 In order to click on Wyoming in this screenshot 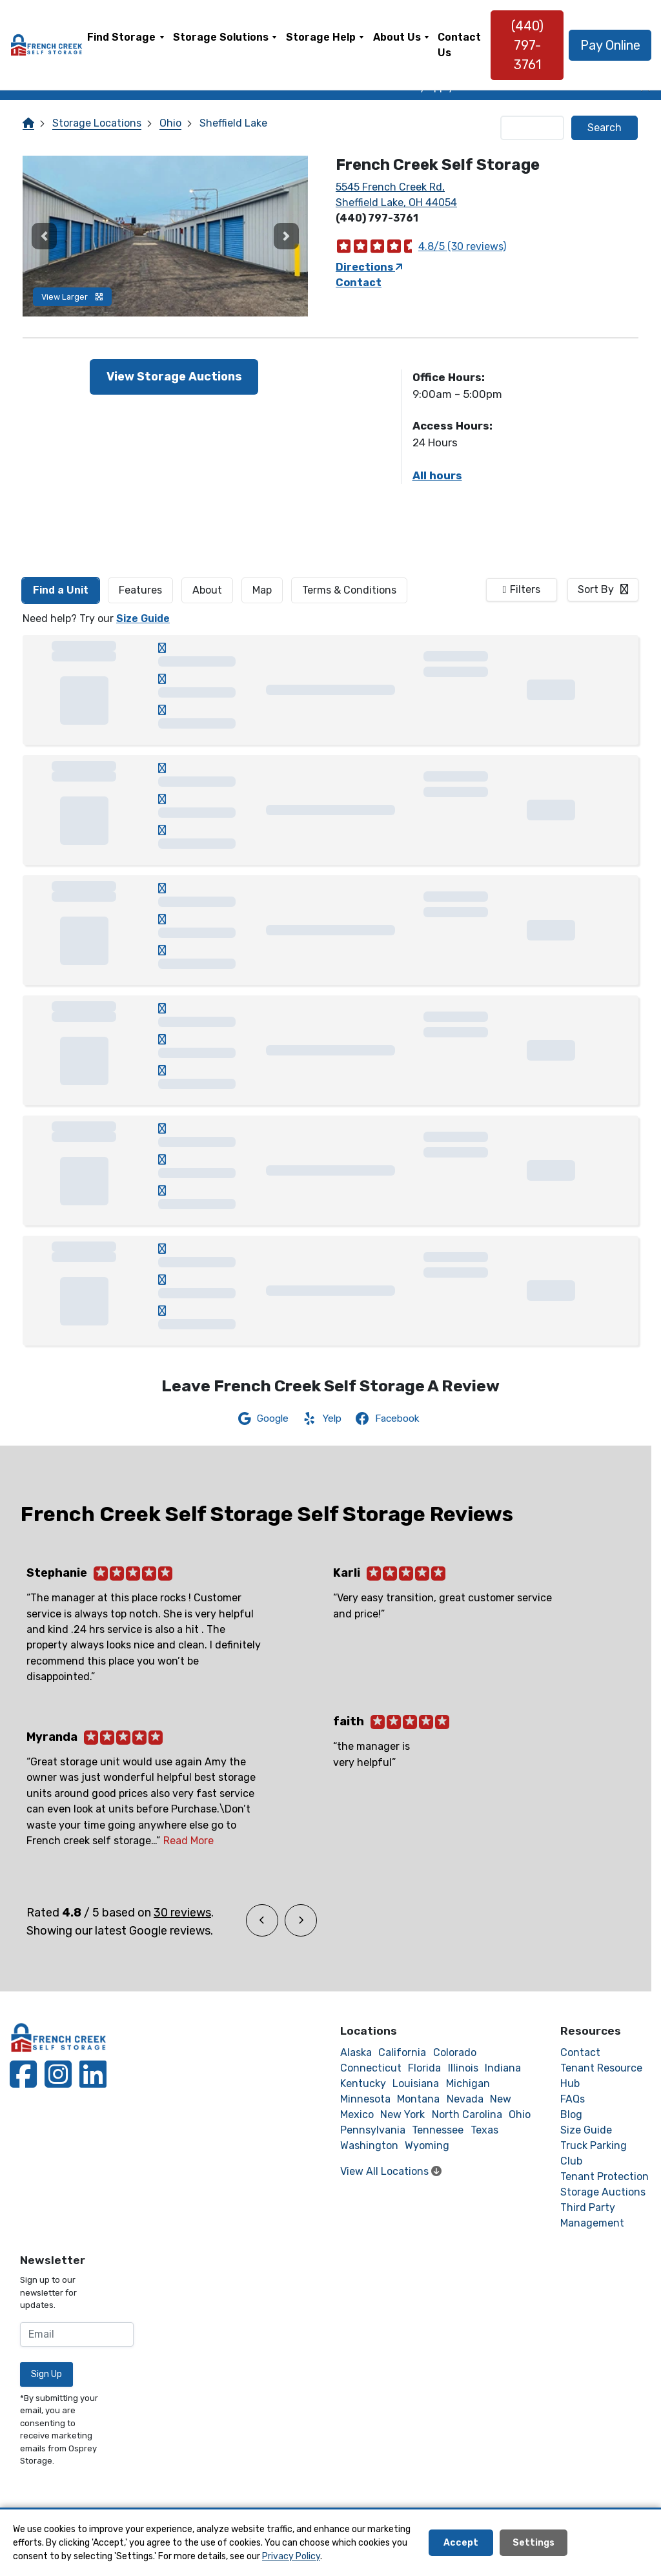, I will do `click(427, 2145)`.